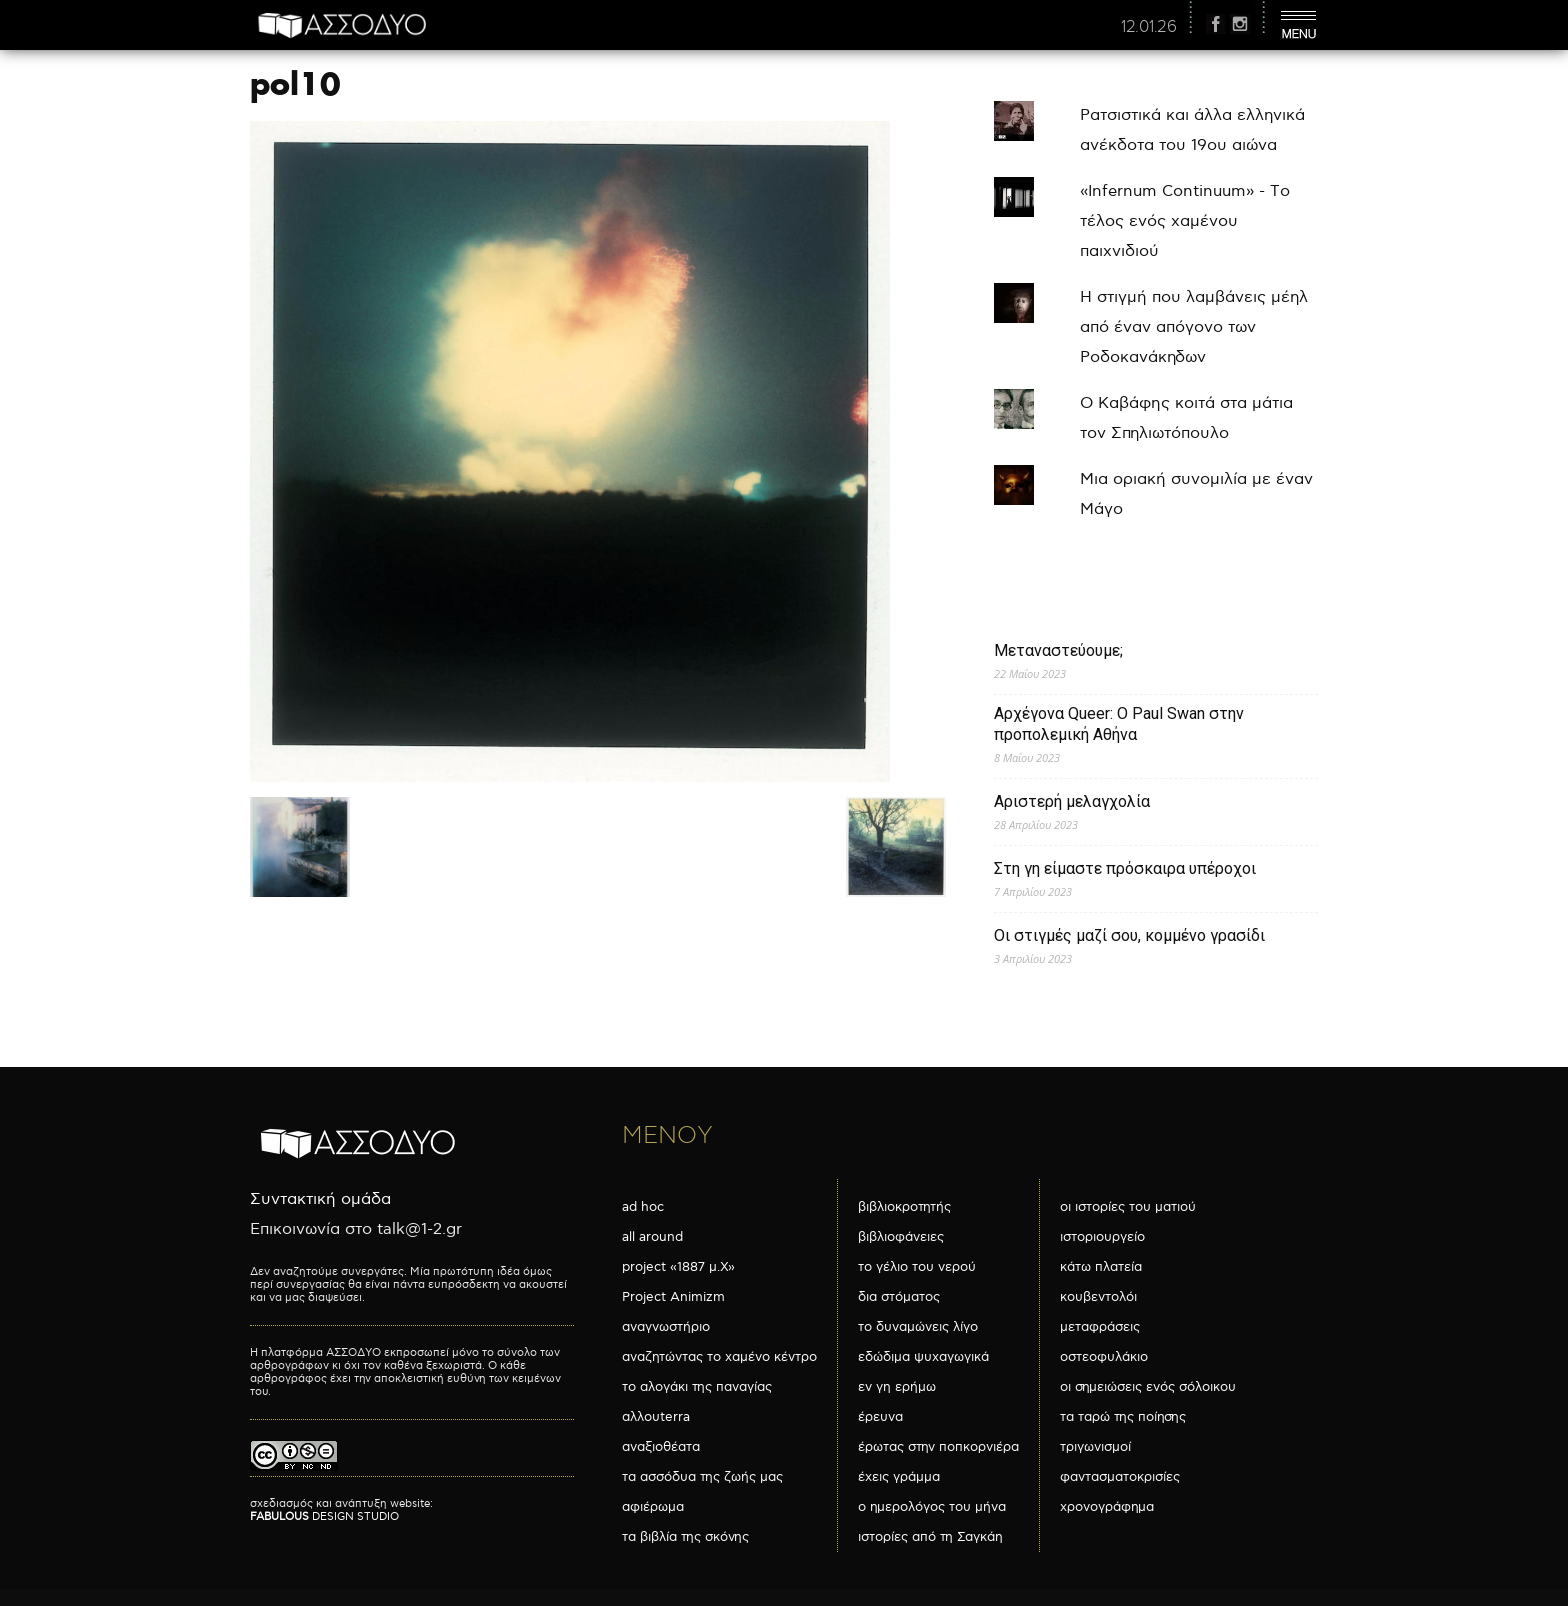 The height and width of the screenshot is (1606, 1568). I want to click on εδώδιμα ψυχαγωγικά, so click(923, 1357).